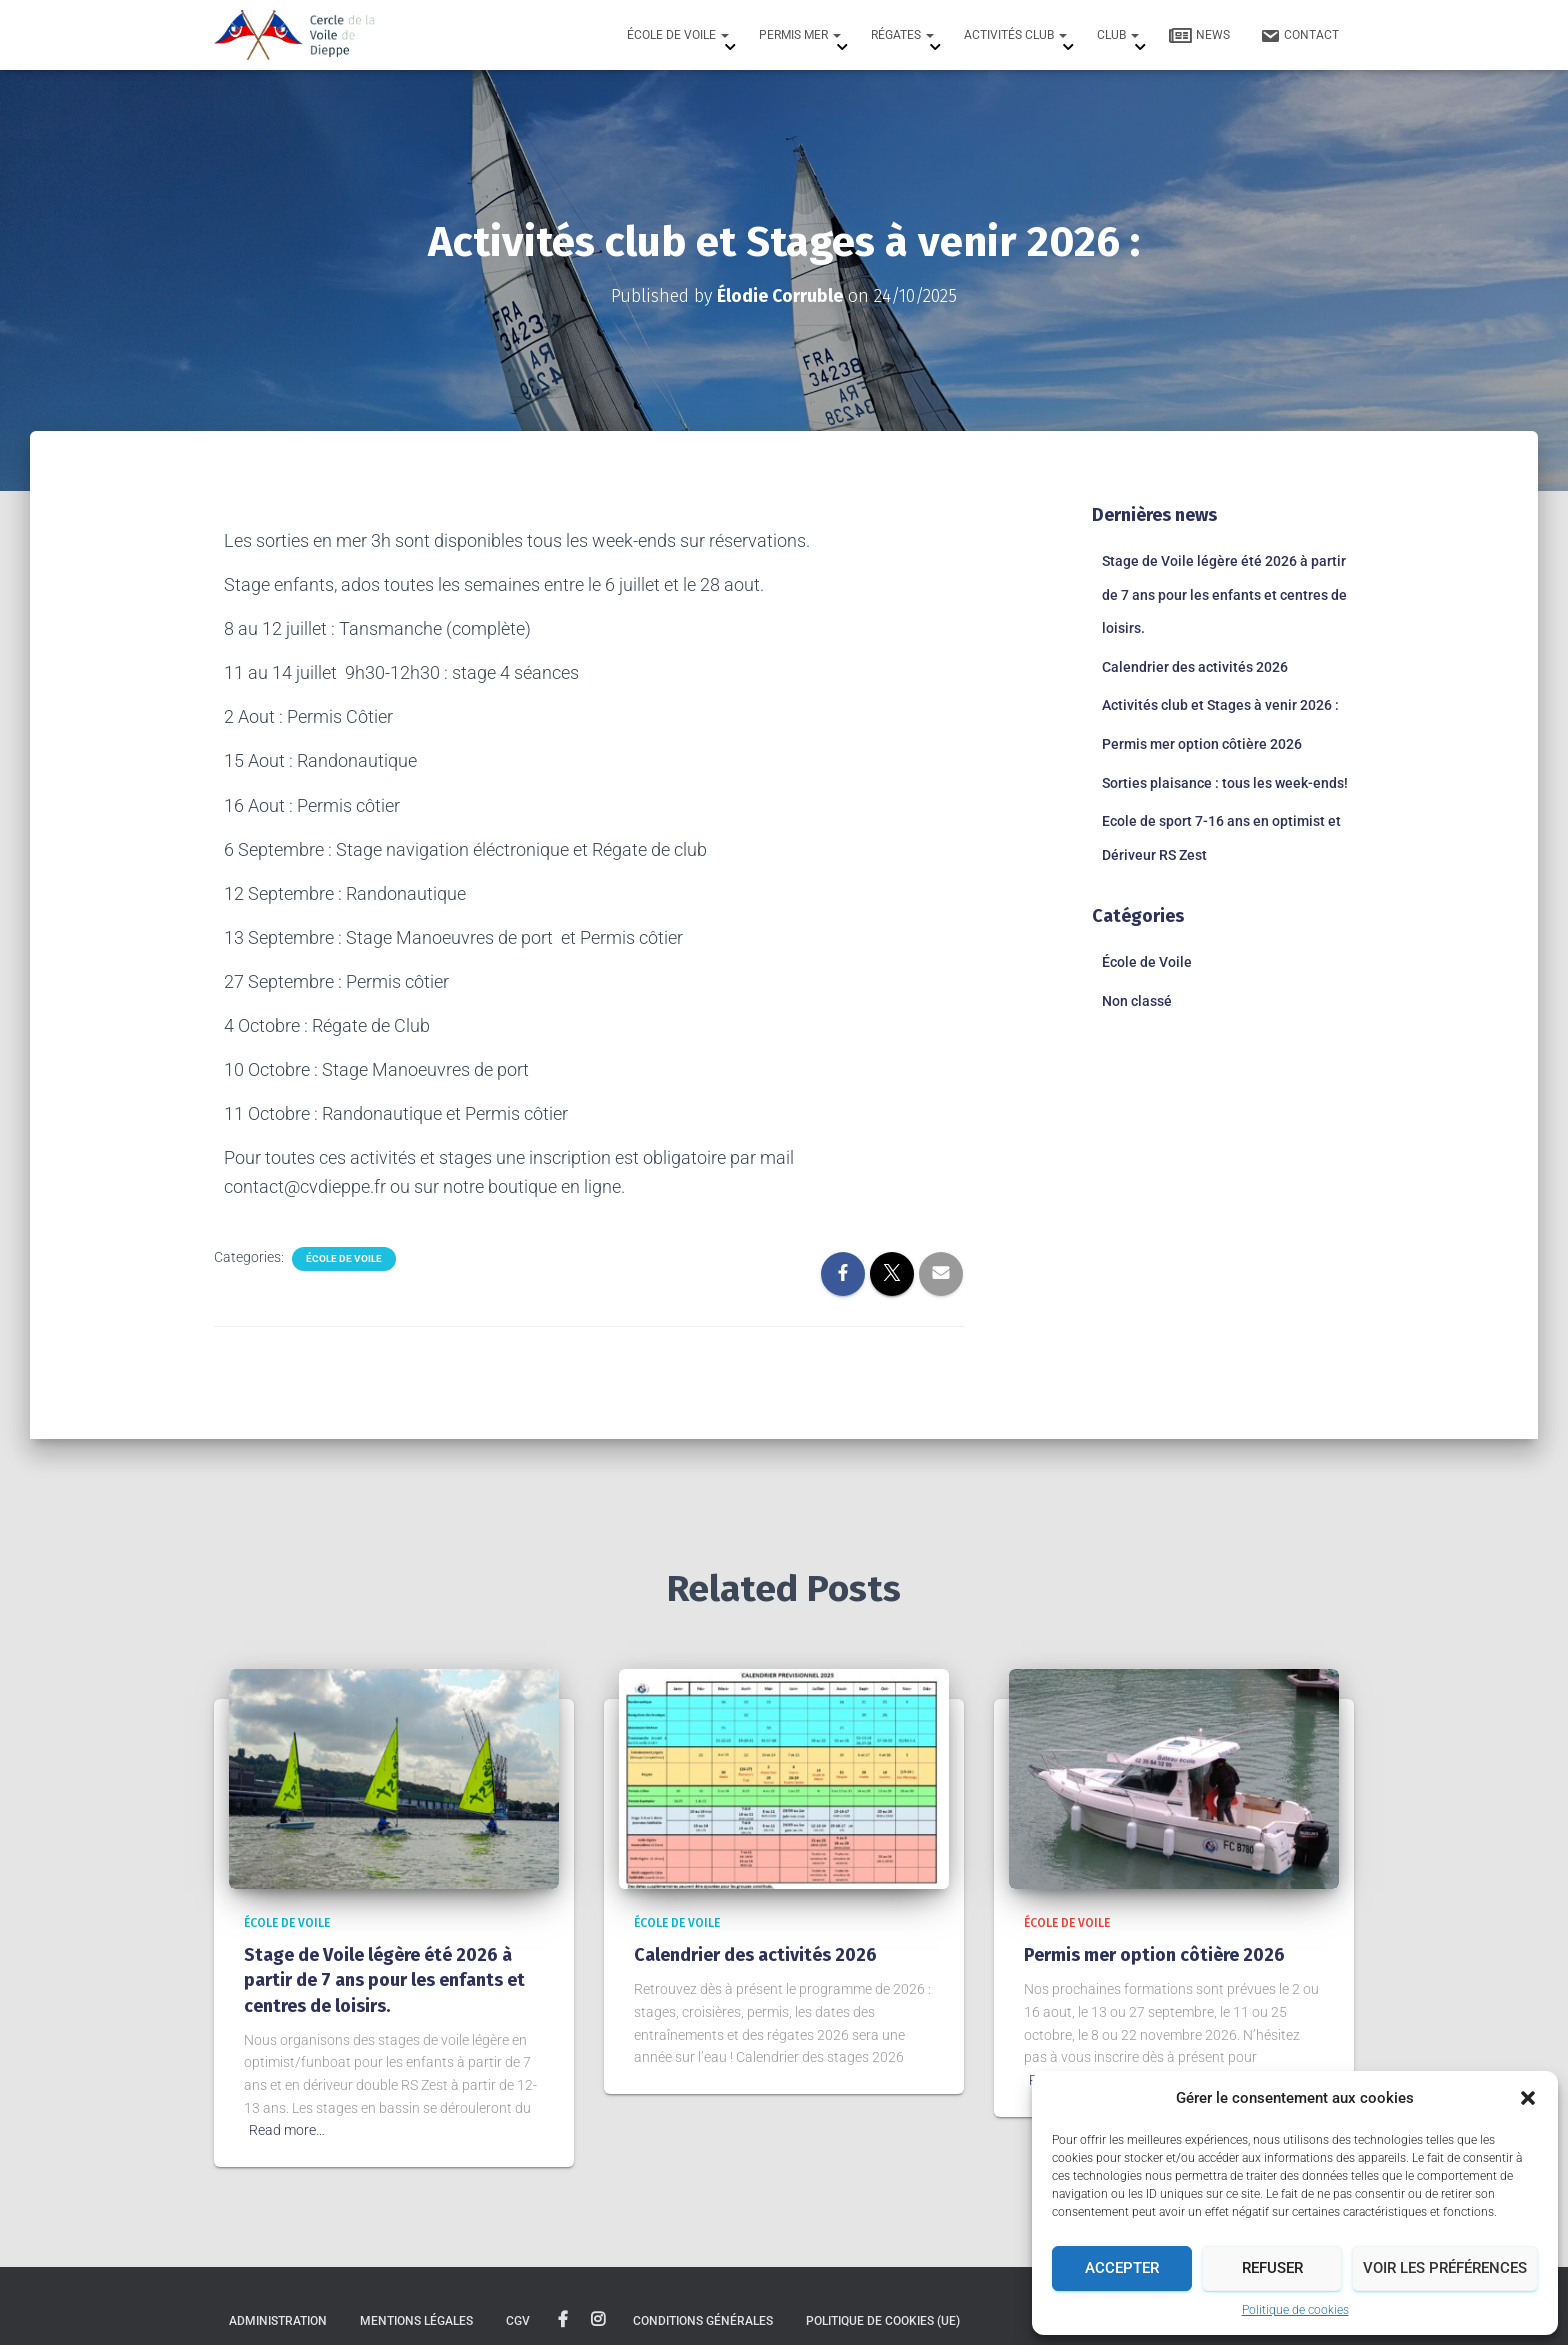  I want to click on Politique de cookies, so click(1295, 2310).